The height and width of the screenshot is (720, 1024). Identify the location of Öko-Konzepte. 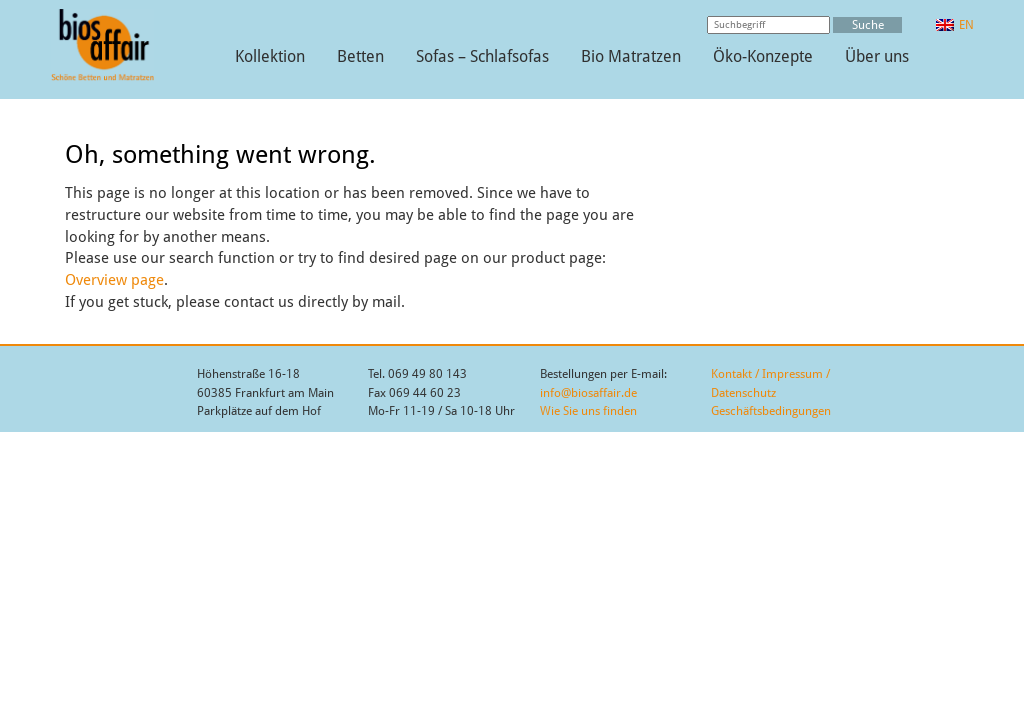
(763, 56).